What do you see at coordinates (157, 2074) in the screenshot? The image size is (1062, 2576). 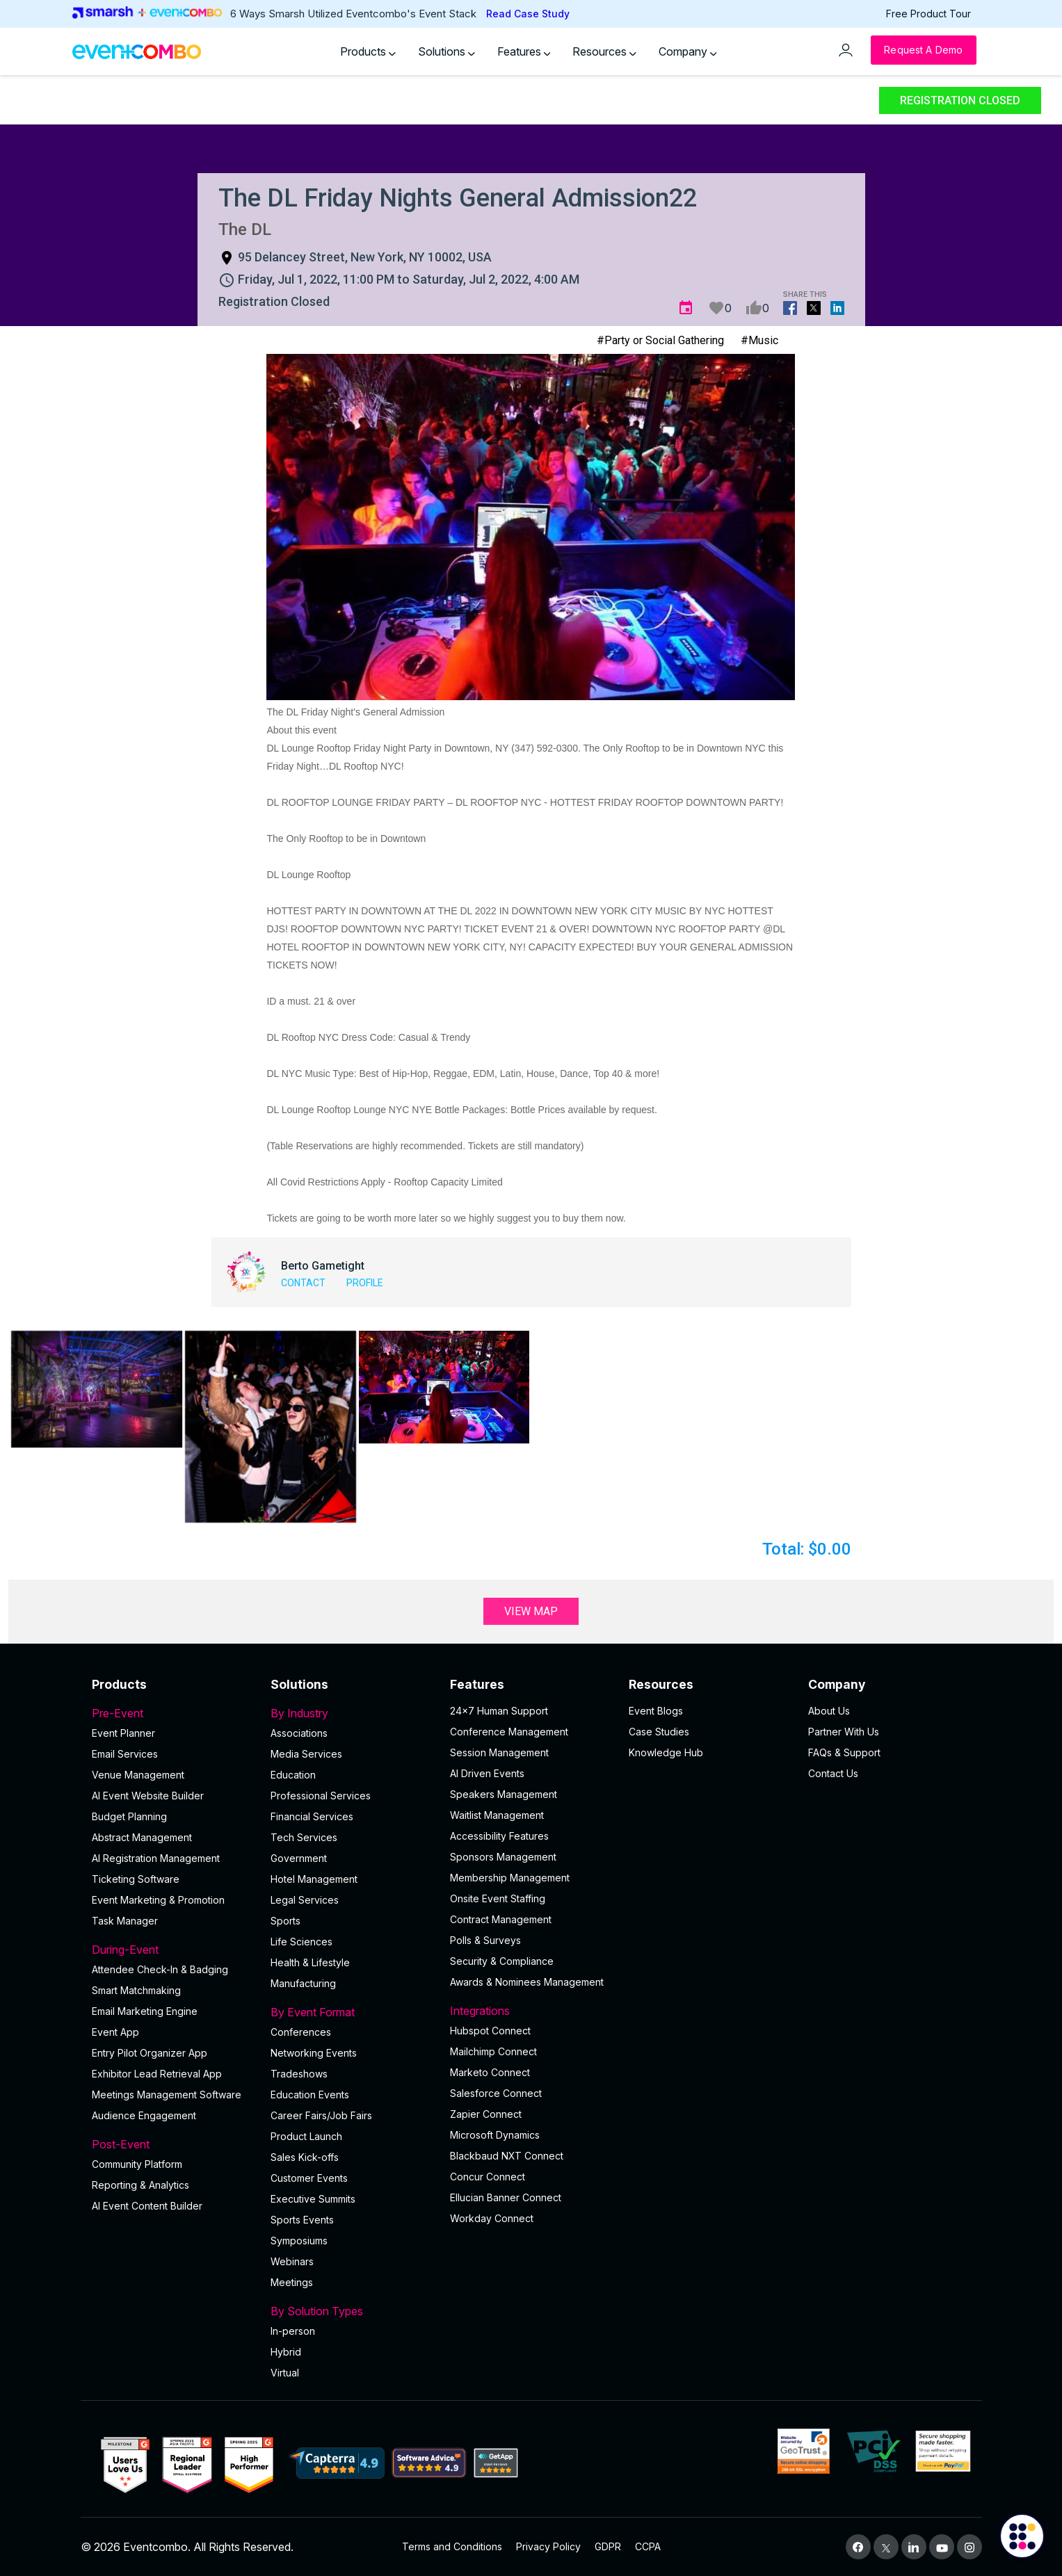 I see `Exhibitor Lead Retrieval App` at bounding box center [157, 2074].